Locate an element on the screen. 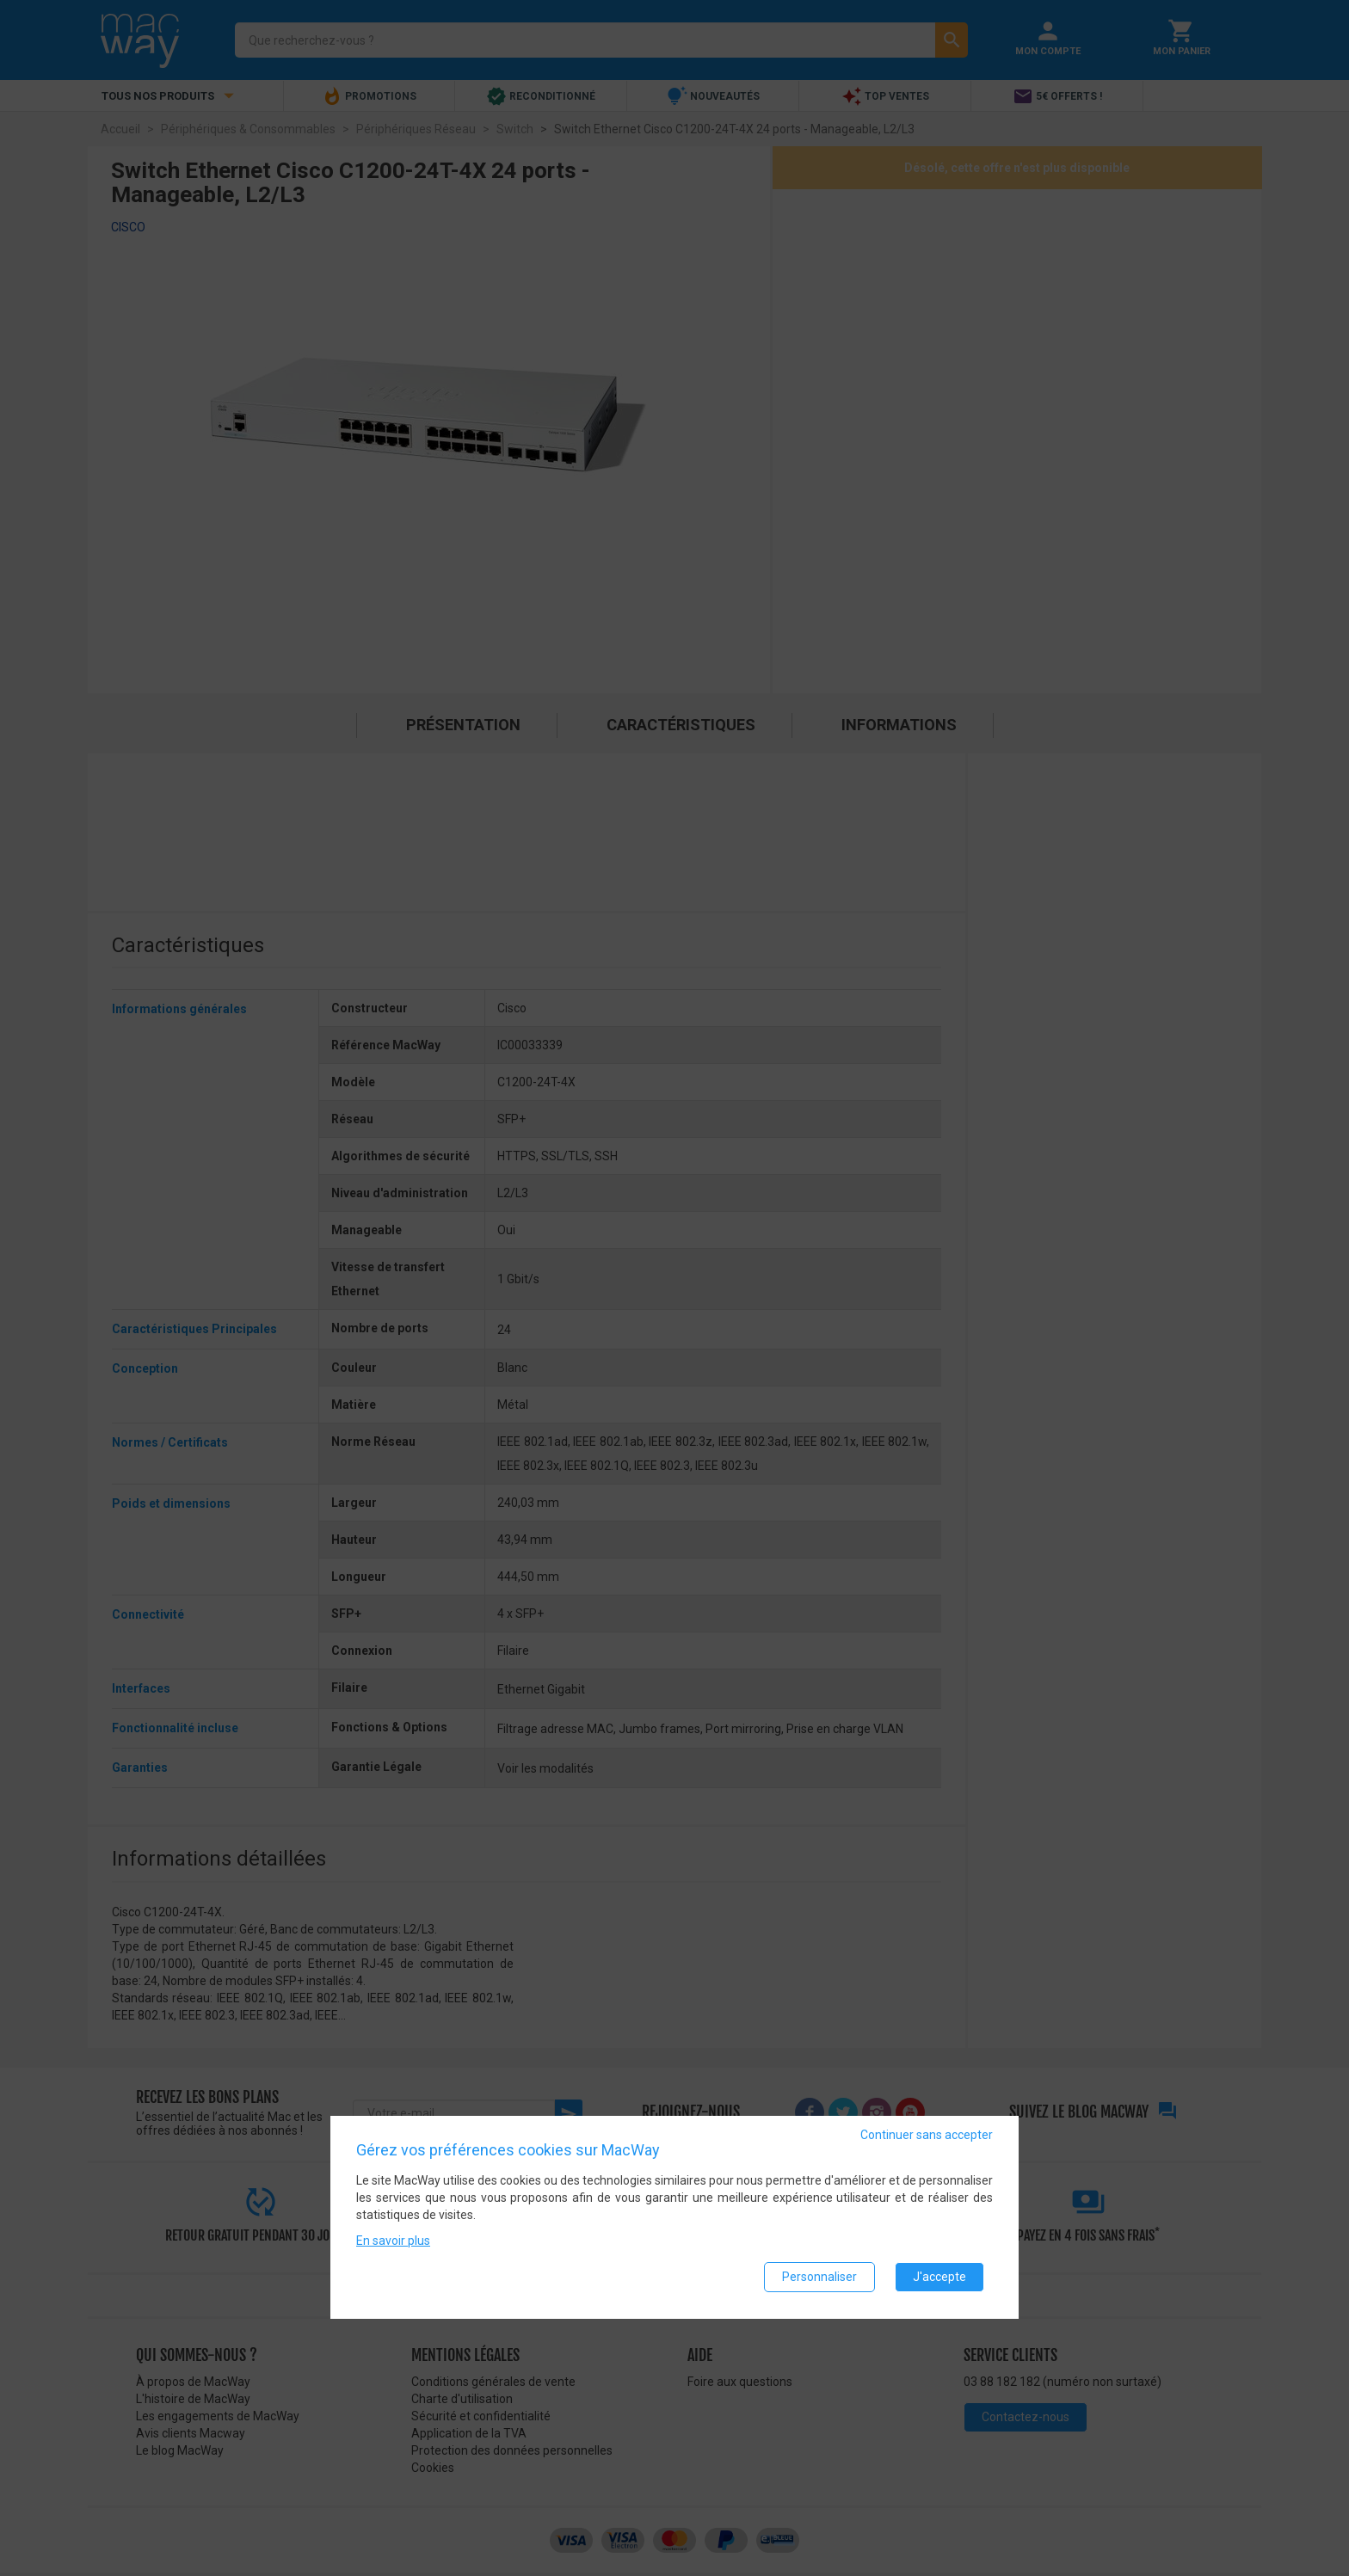  J'accepte is located at coordinates (939, 2277).